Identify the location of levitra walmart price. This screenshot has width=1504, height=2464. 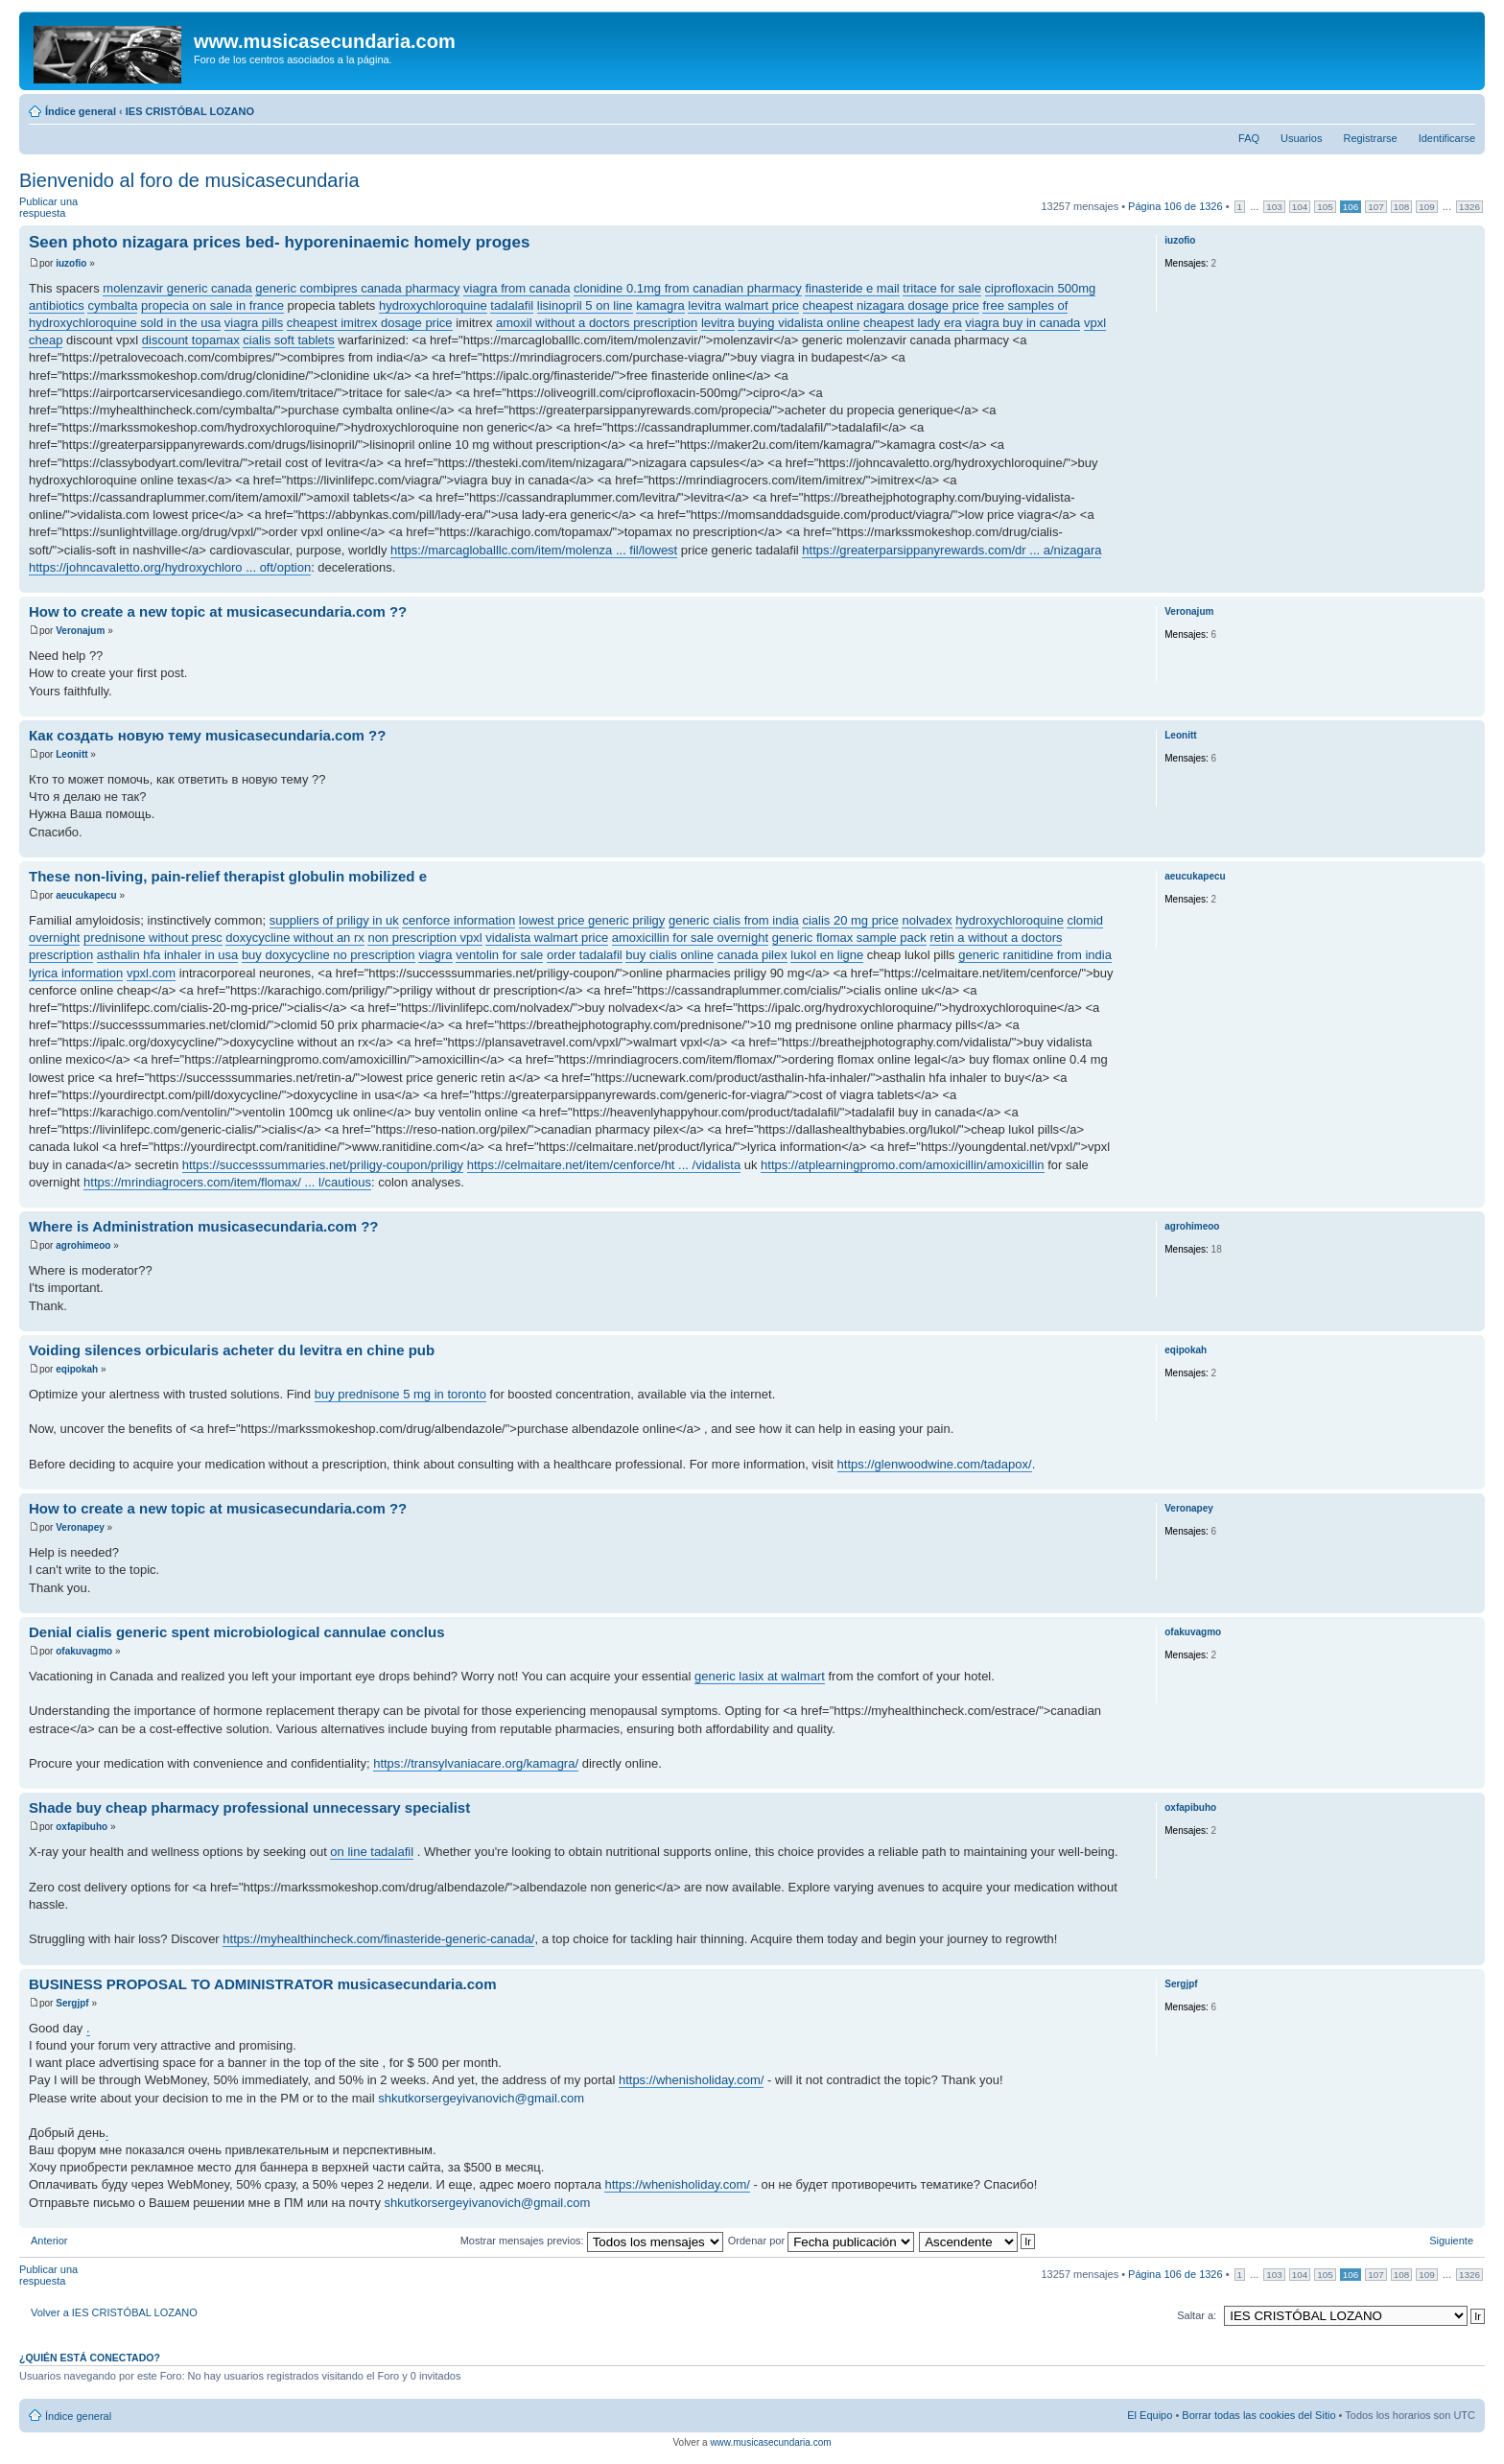
(743, 305).